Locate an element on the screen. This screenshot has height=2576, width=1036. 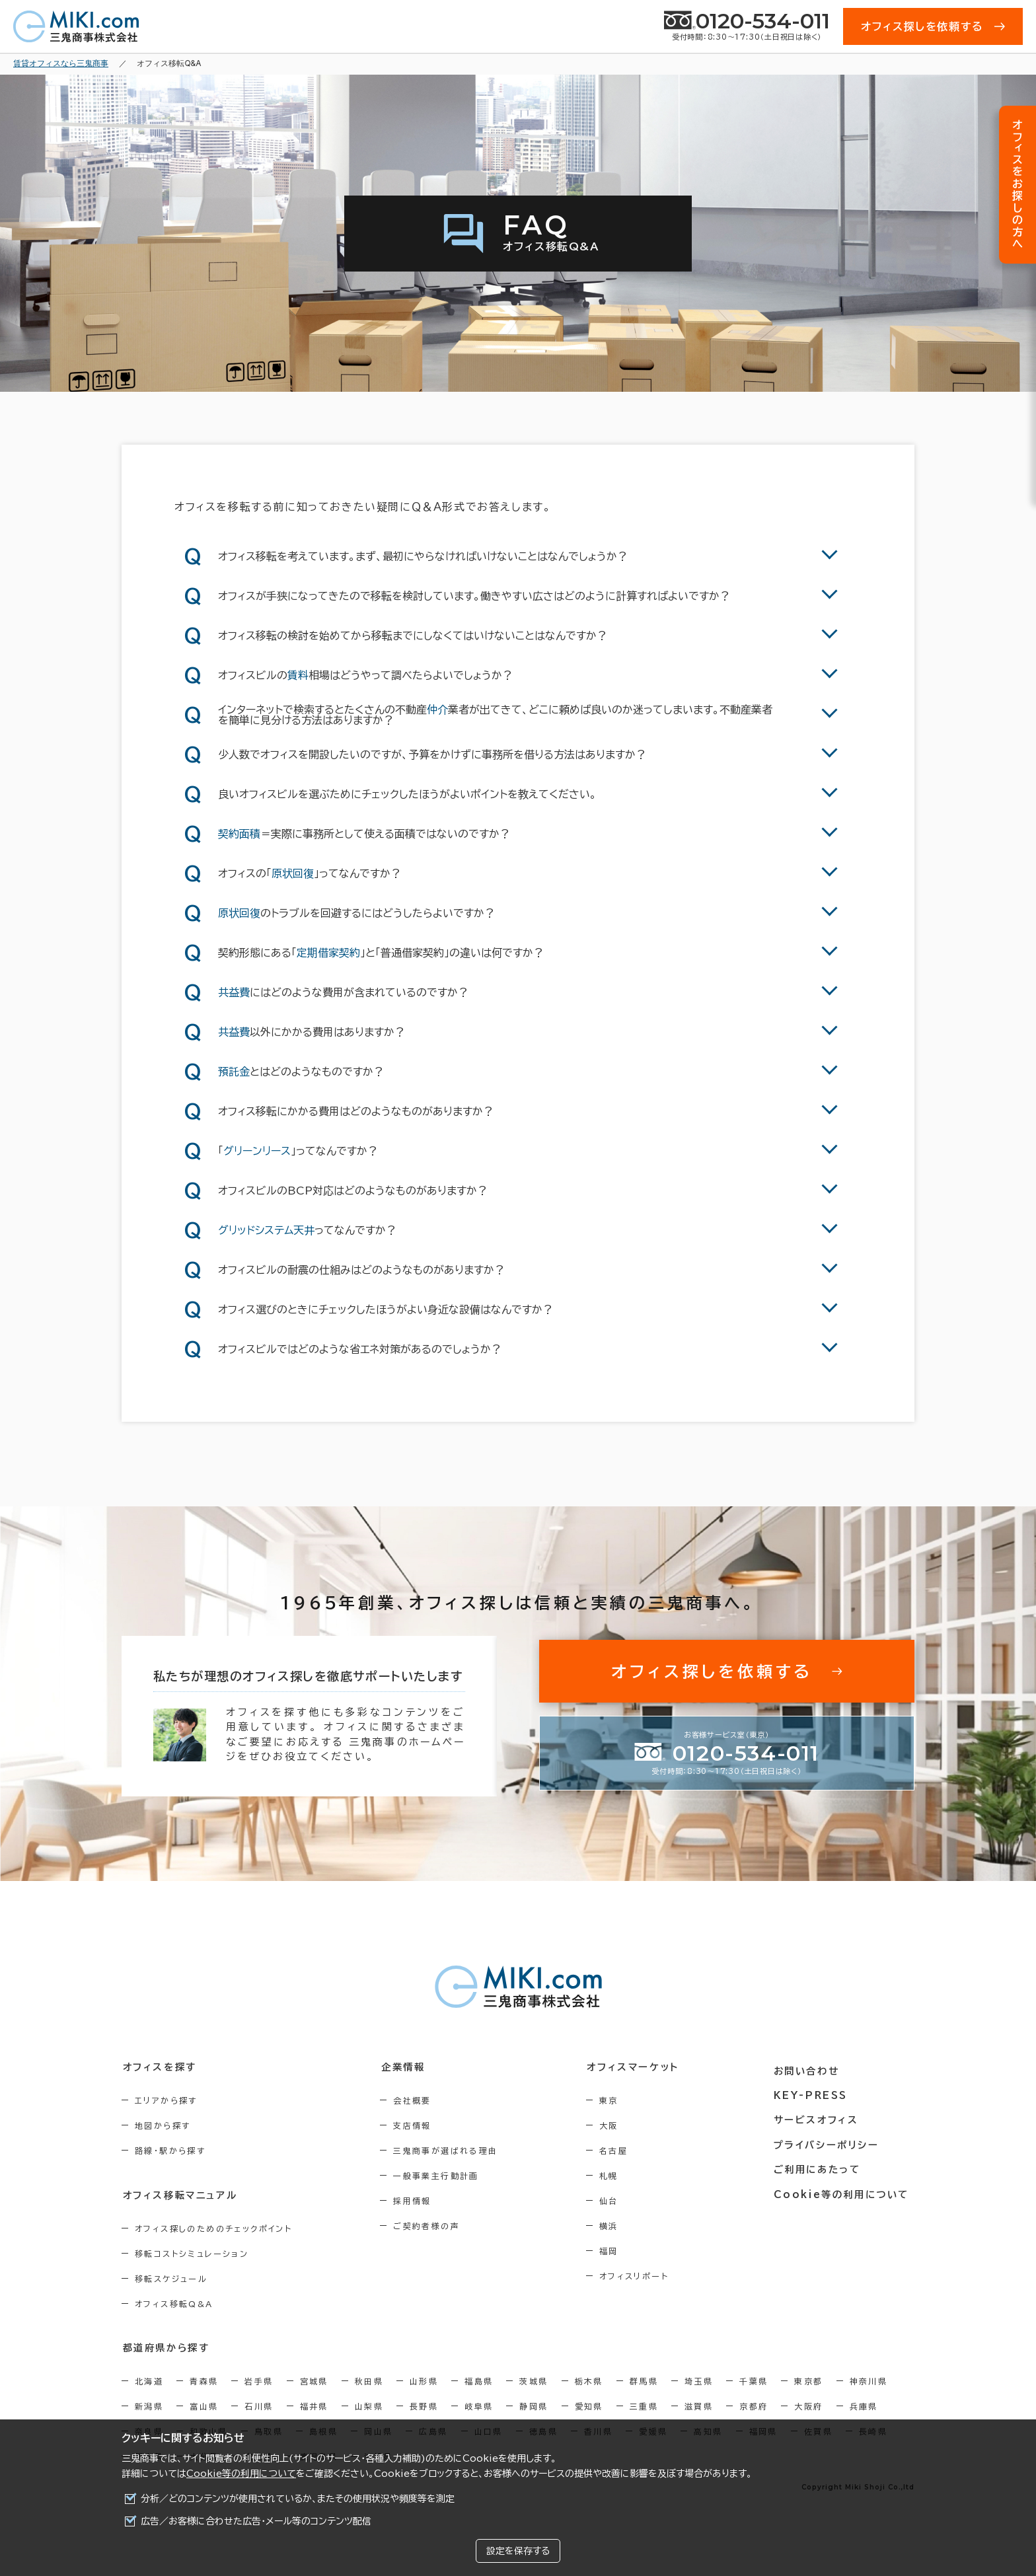
設定を保存する is located at coordinates (518, 2551).